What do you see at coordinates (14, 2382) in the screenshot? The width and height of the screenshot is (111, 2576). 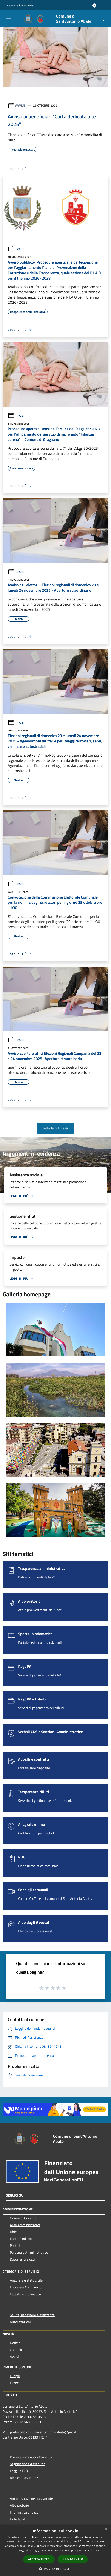 I see `Eventi` at bounding box center [14, 2382].